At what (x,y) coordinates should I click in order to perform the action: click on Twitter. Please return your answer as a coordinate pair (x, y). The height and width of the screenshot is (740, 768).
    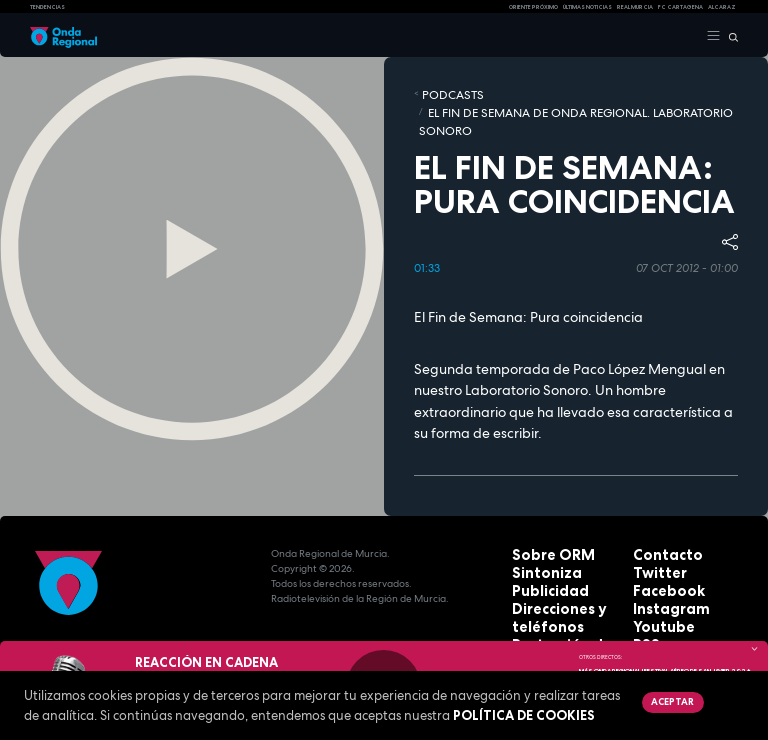
    Looking at the image, I should click on (652, 527).